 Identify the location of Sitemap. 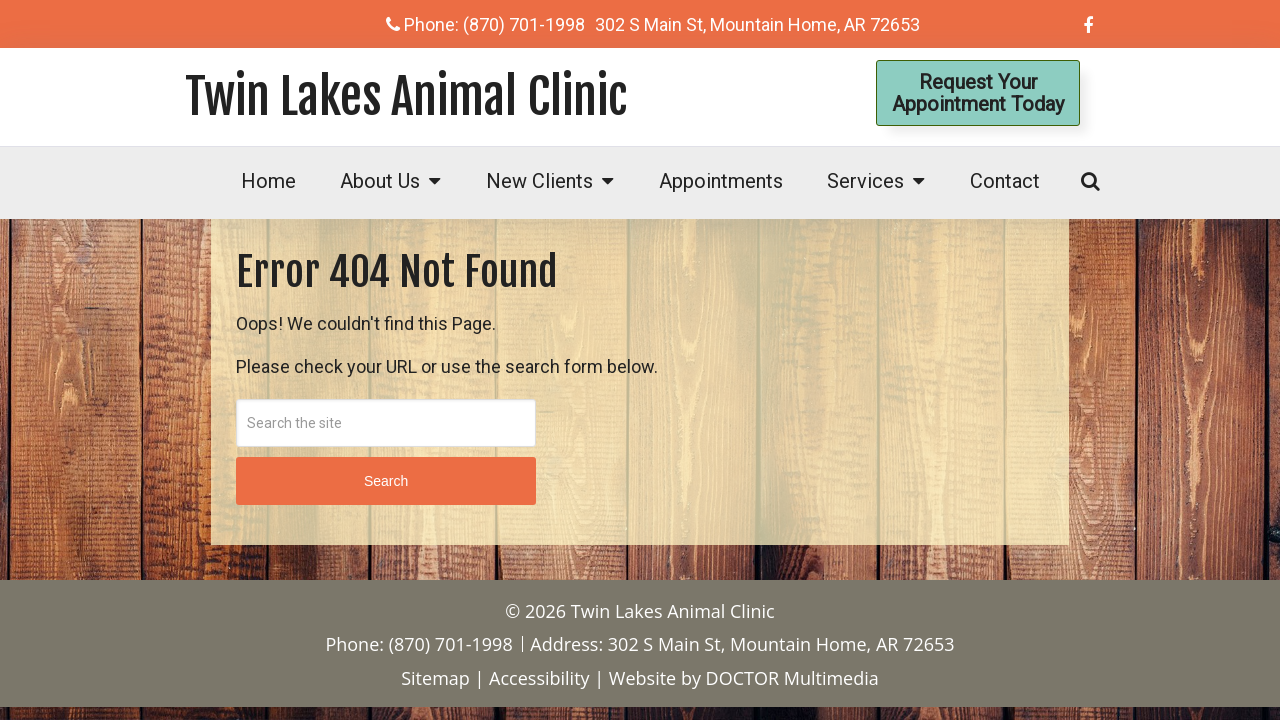
(435, 678).